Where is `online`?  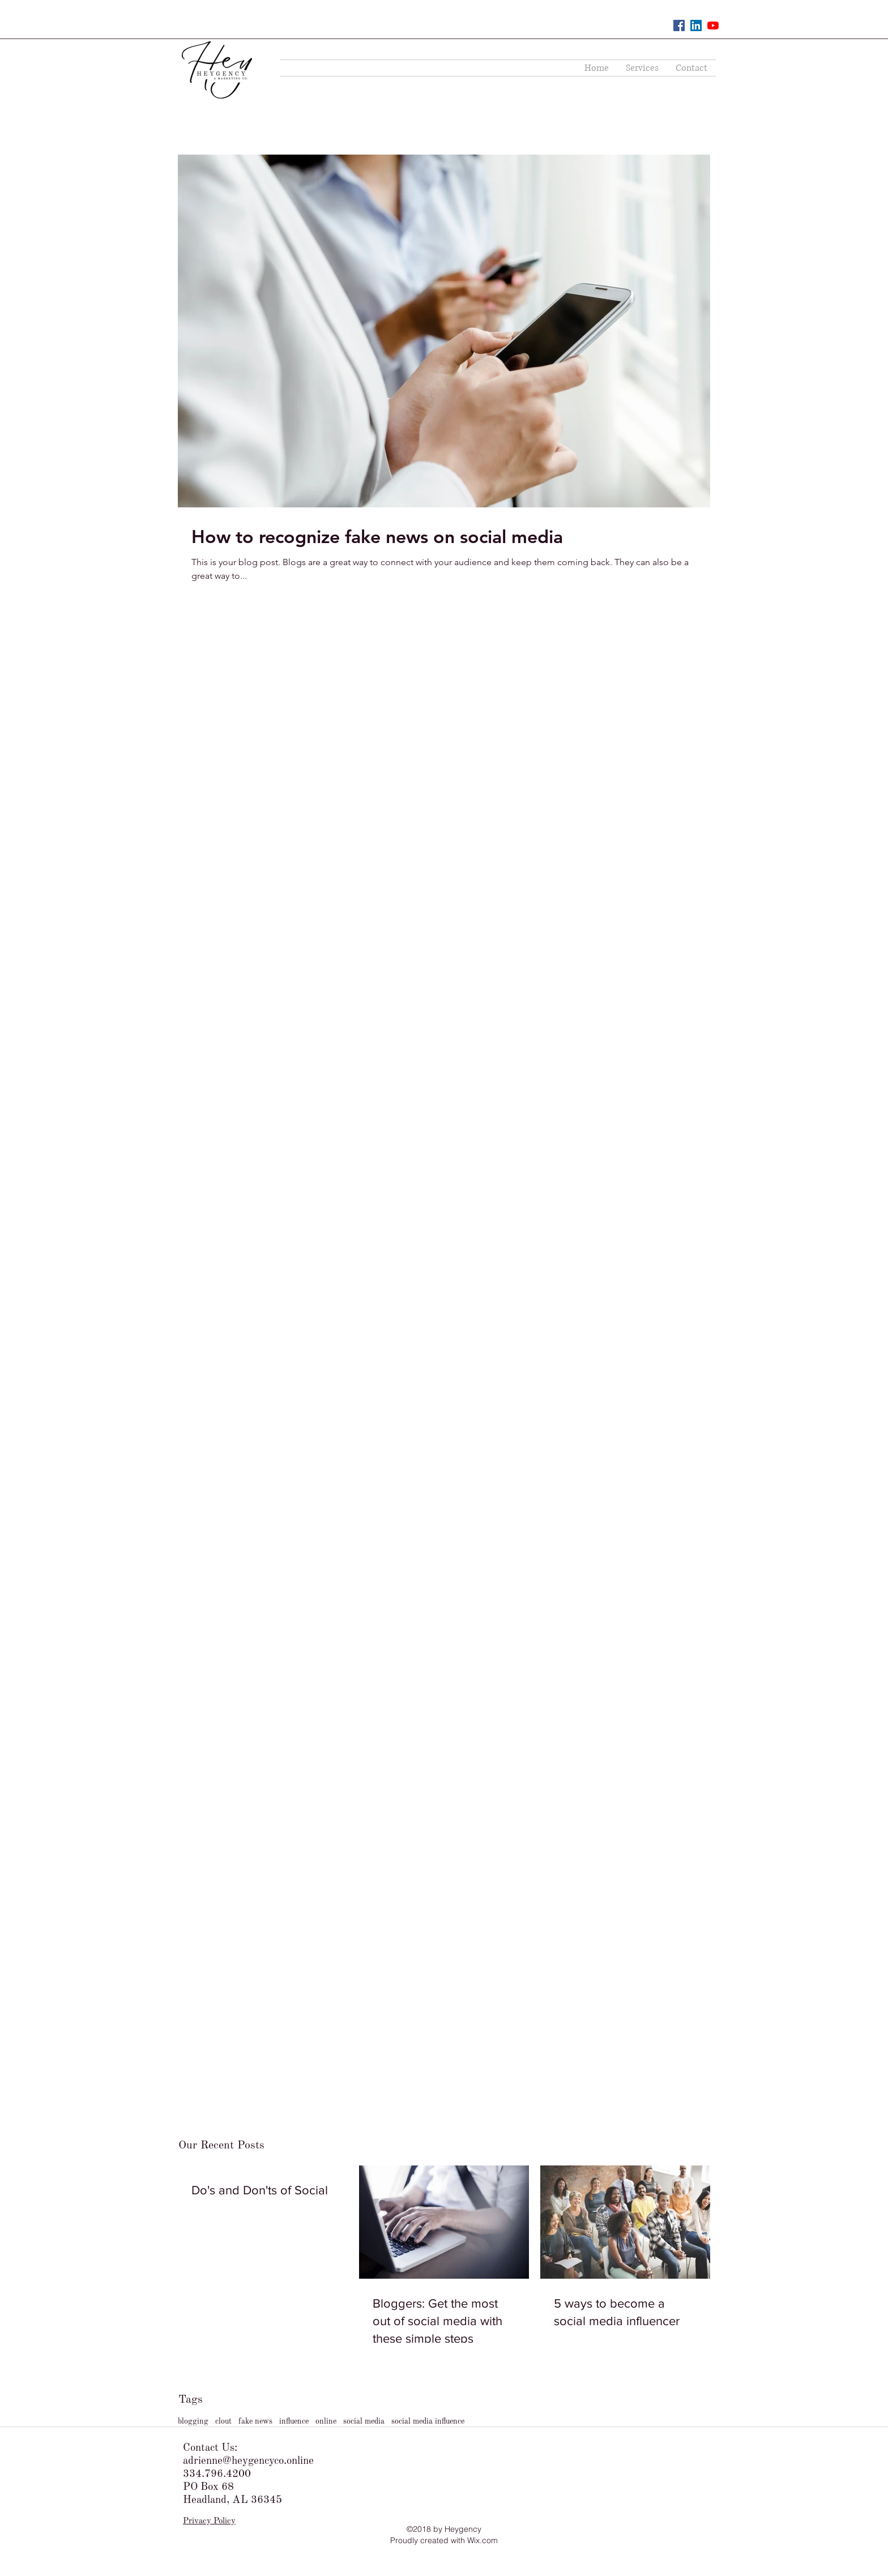
online is located at coordinates (325, 2421).